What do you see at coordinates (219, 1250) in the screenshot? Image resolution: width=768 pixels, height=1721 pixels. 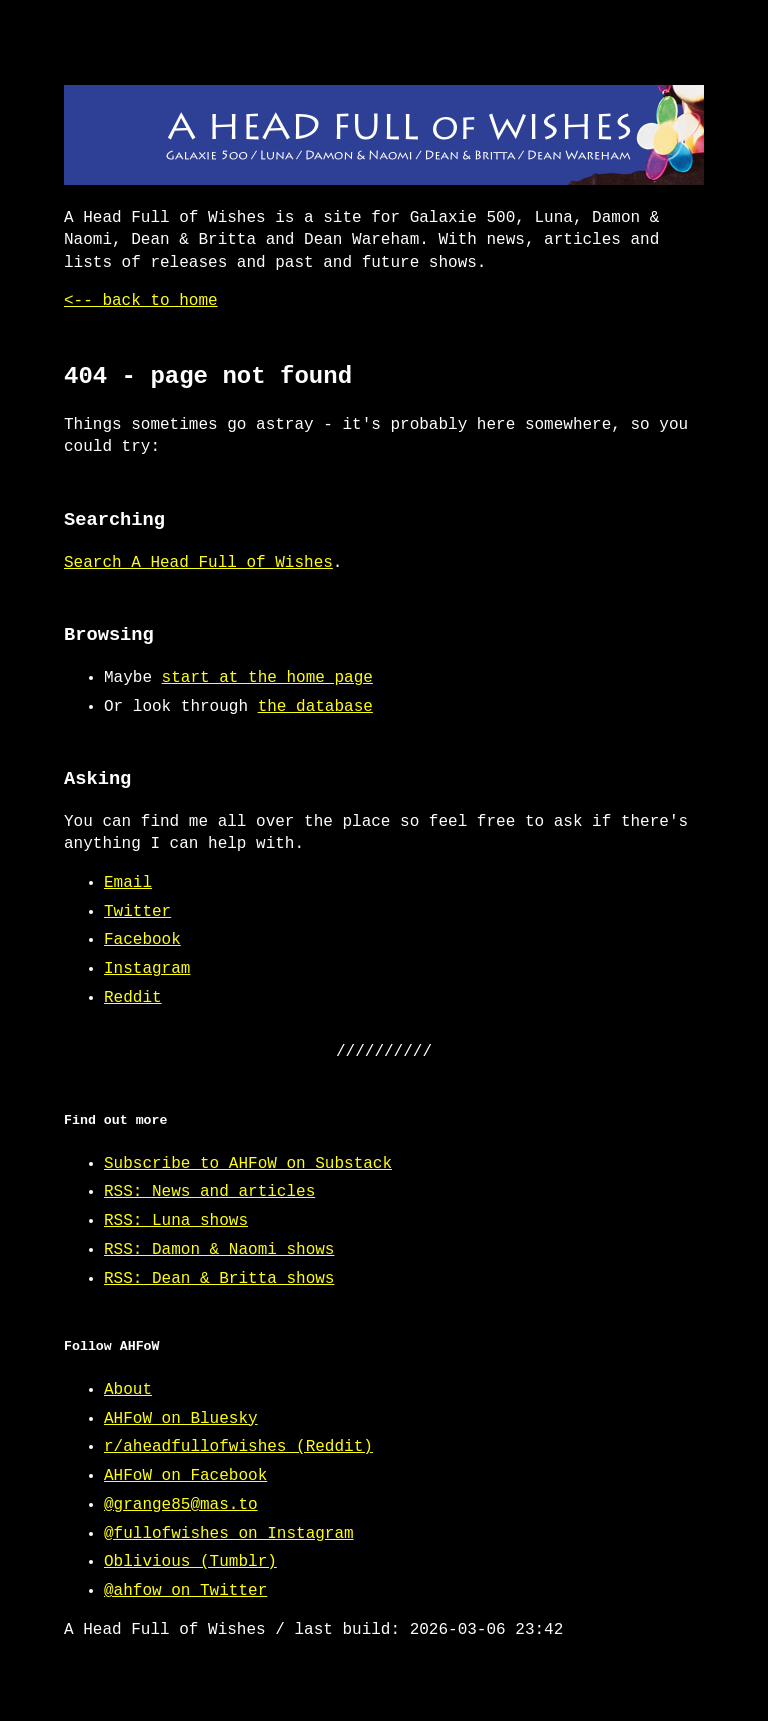 I see `RSS: Damon & Naomi shows` at bounding box center [219, 1250].